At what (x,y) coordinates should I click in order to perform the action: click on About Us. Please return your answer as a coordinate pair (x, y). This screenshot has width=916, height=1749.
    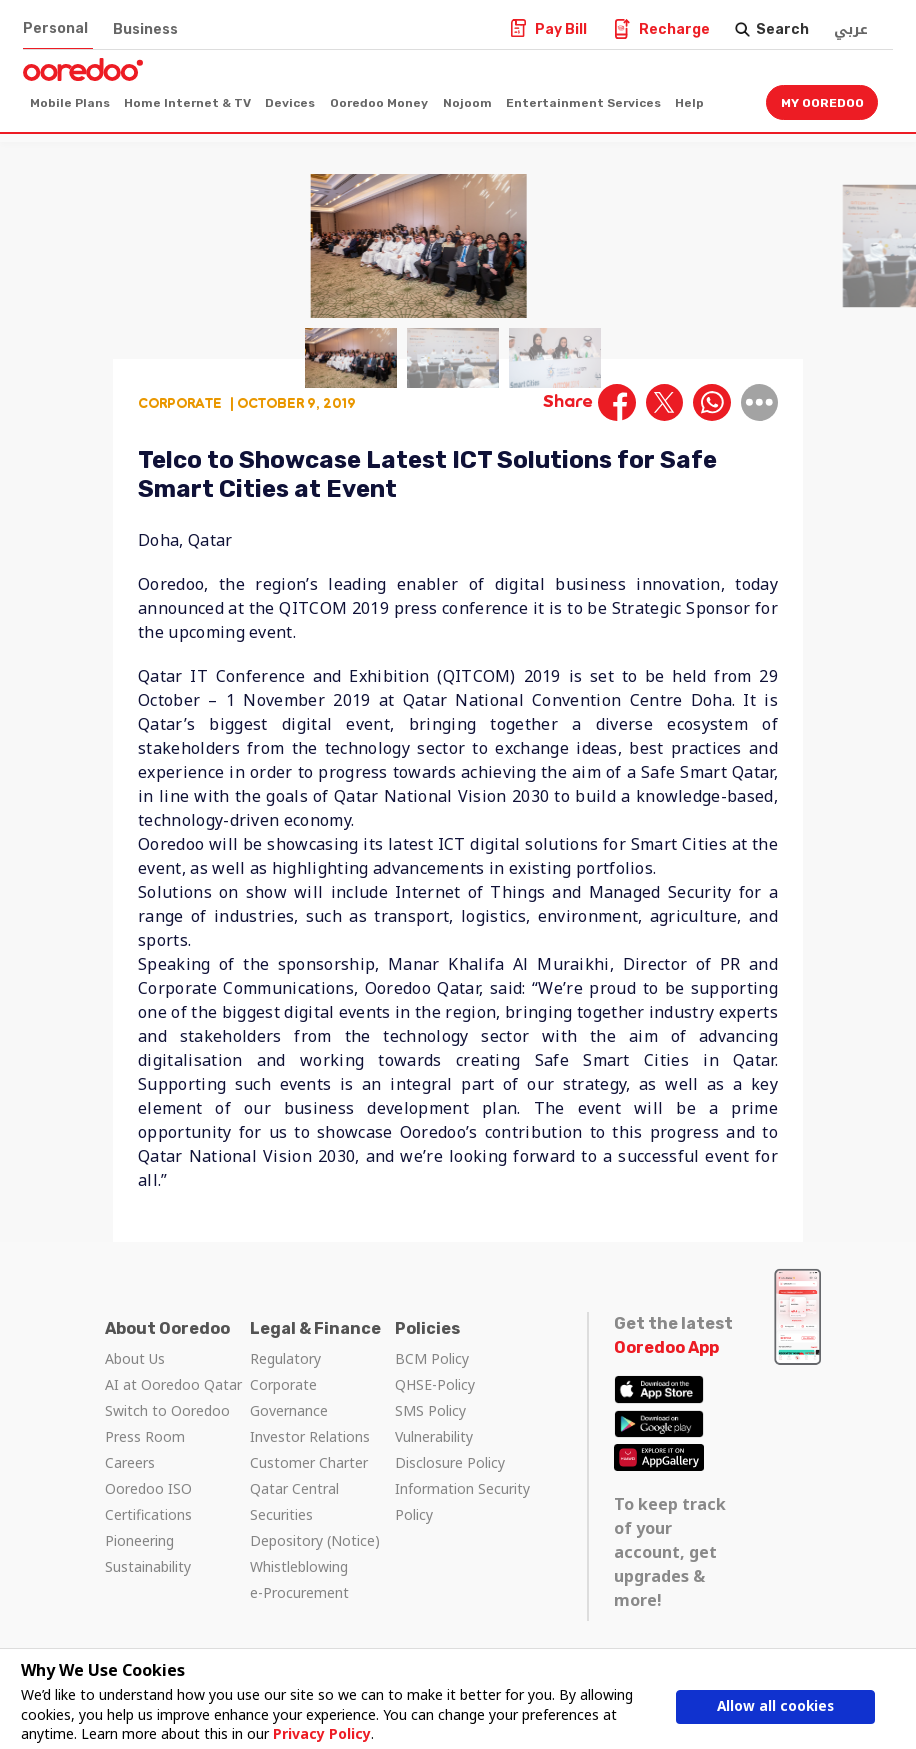
    Looking at the image, I should click on (135, 1358).